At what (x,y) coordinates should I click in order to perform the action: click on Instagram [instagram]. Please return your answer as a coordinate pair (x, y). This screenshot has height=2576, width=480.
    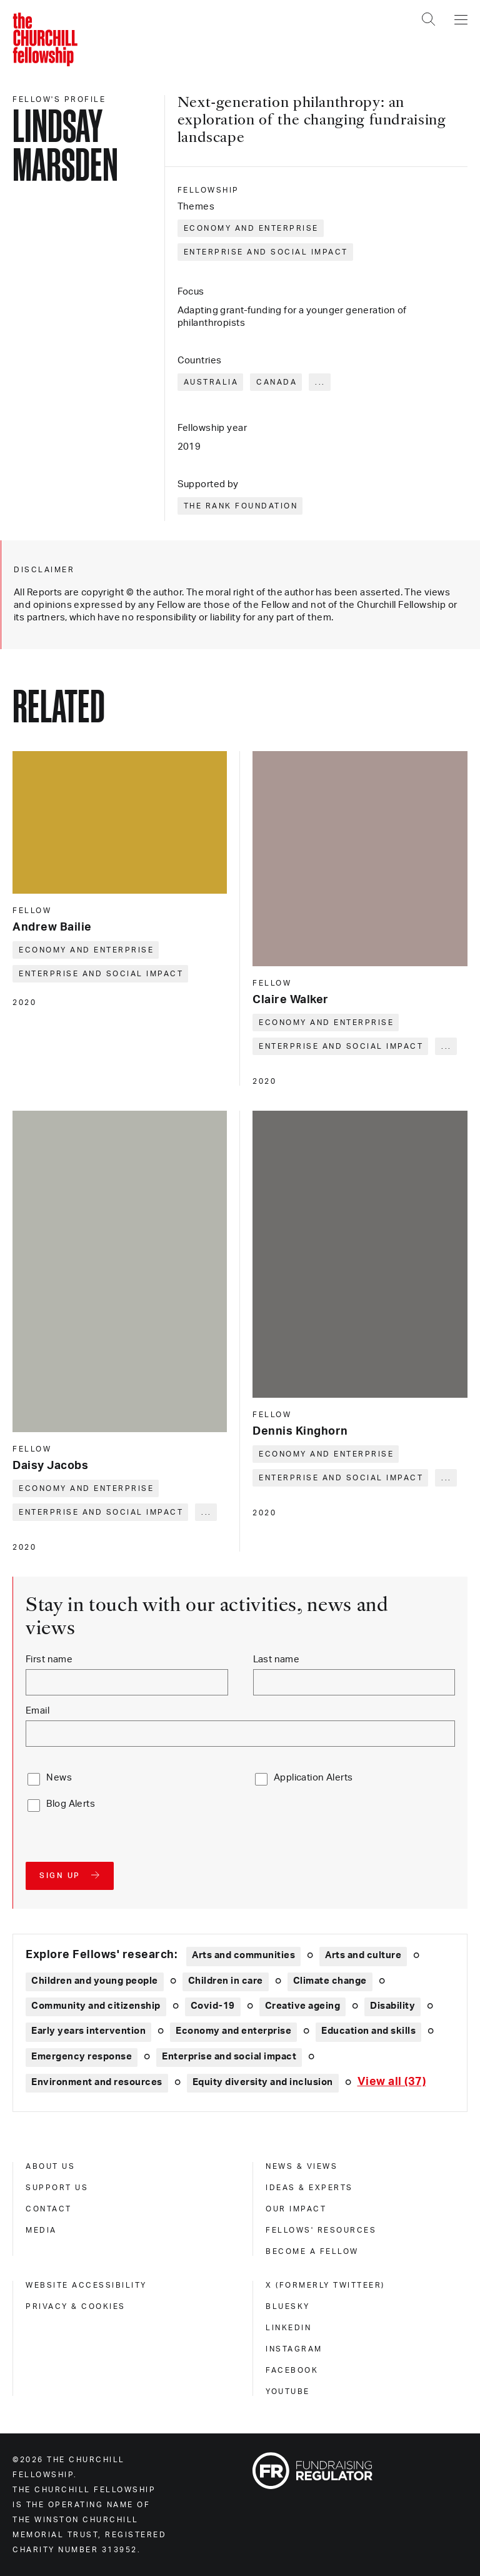
    Looking at the image, I should click on (294, 2349).